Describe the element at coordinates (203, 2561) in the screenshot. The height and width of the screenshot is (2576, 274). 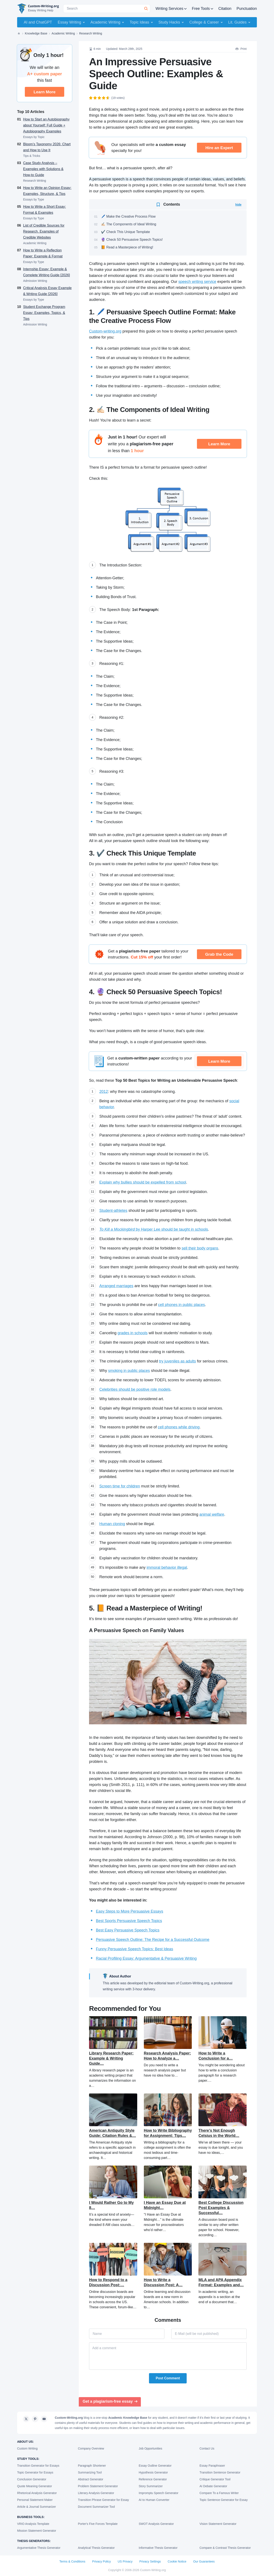
I see `Our Guarantees` at that location.